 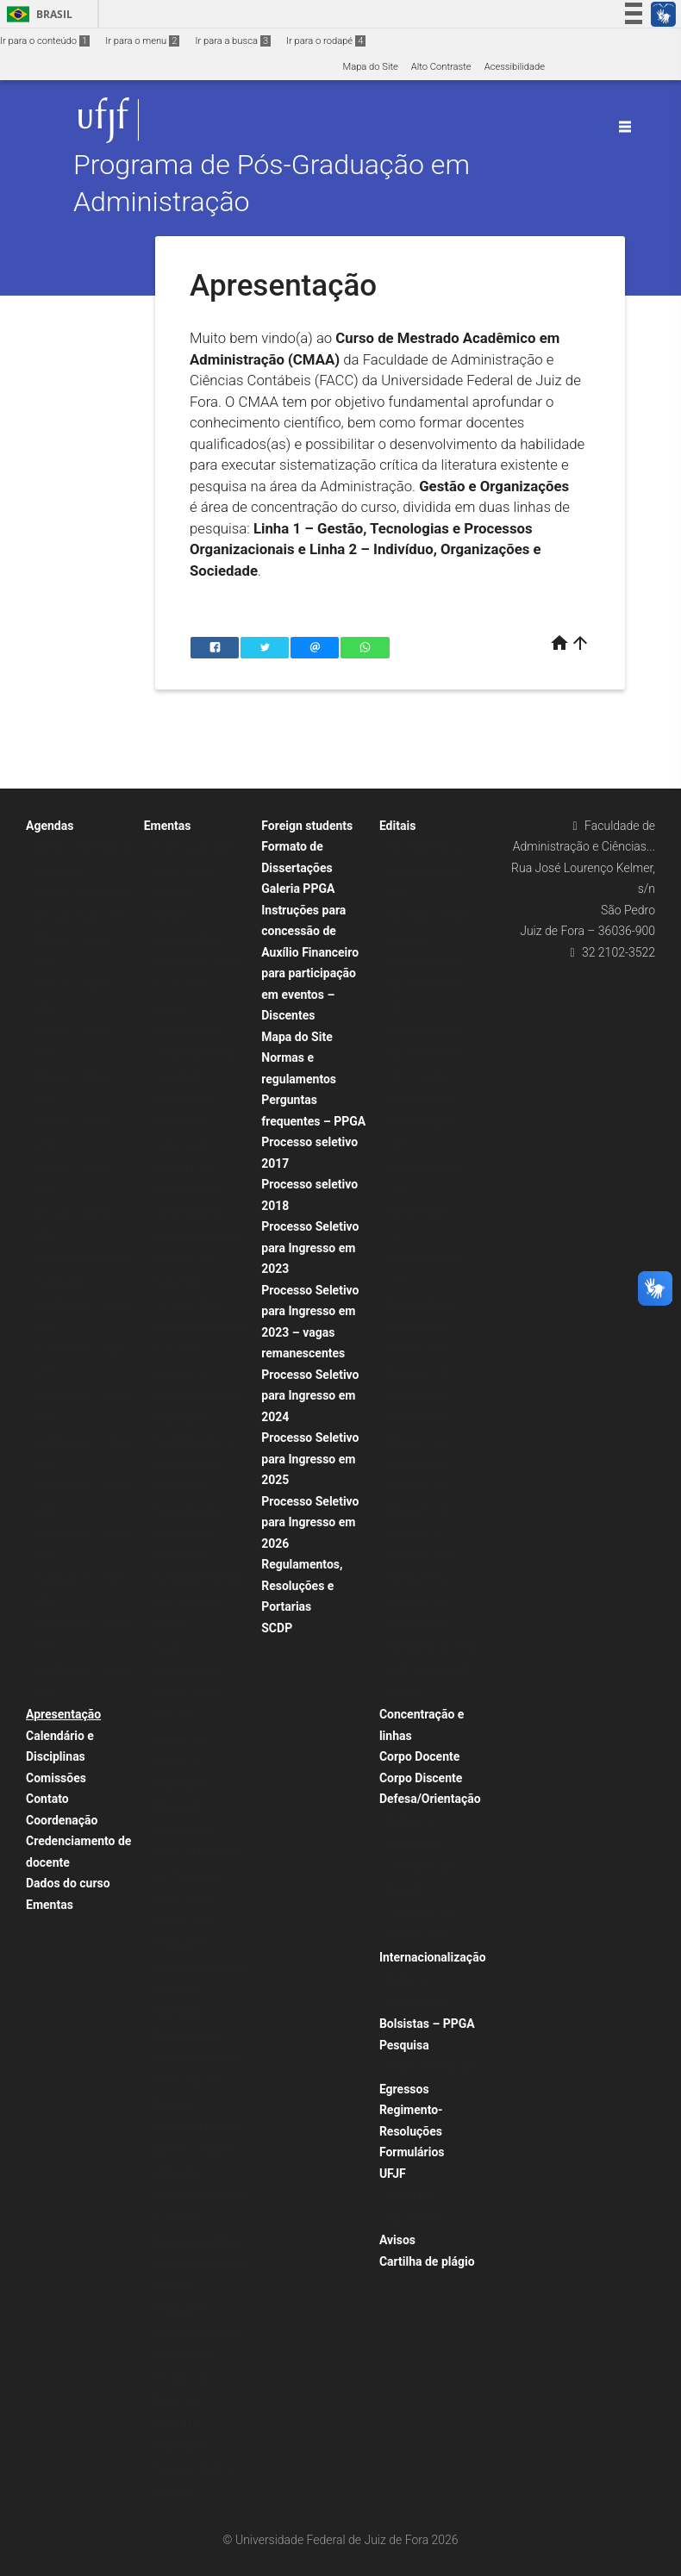 I want to click on Corpo Discente, so click(x=420, y=1778).